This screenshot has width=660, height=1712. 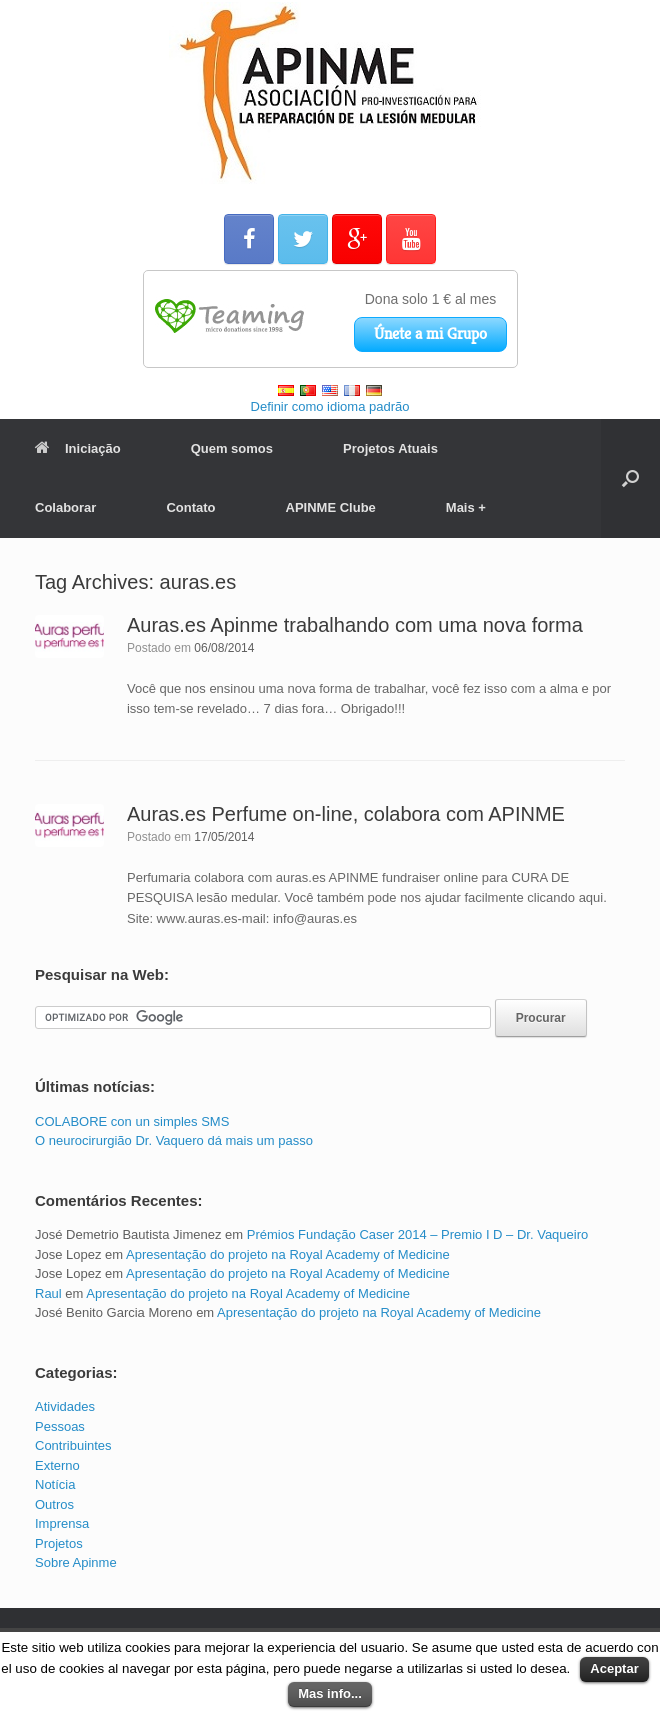 I want to click on Mais +, so click(x=466, y=507).